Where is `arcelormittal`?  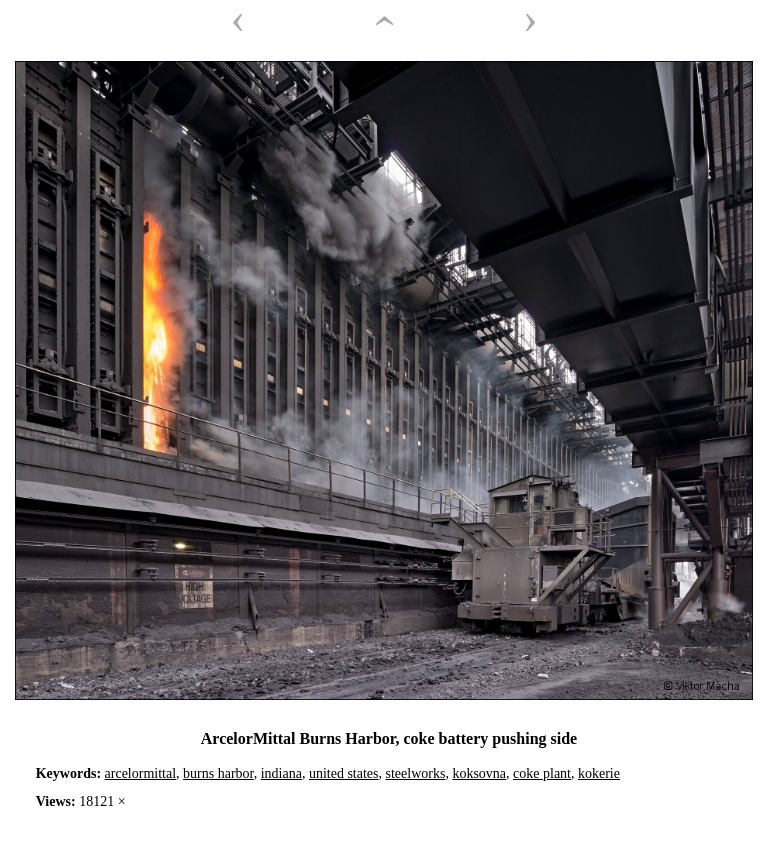
arcelormittal is located at coordinates (141, 773).